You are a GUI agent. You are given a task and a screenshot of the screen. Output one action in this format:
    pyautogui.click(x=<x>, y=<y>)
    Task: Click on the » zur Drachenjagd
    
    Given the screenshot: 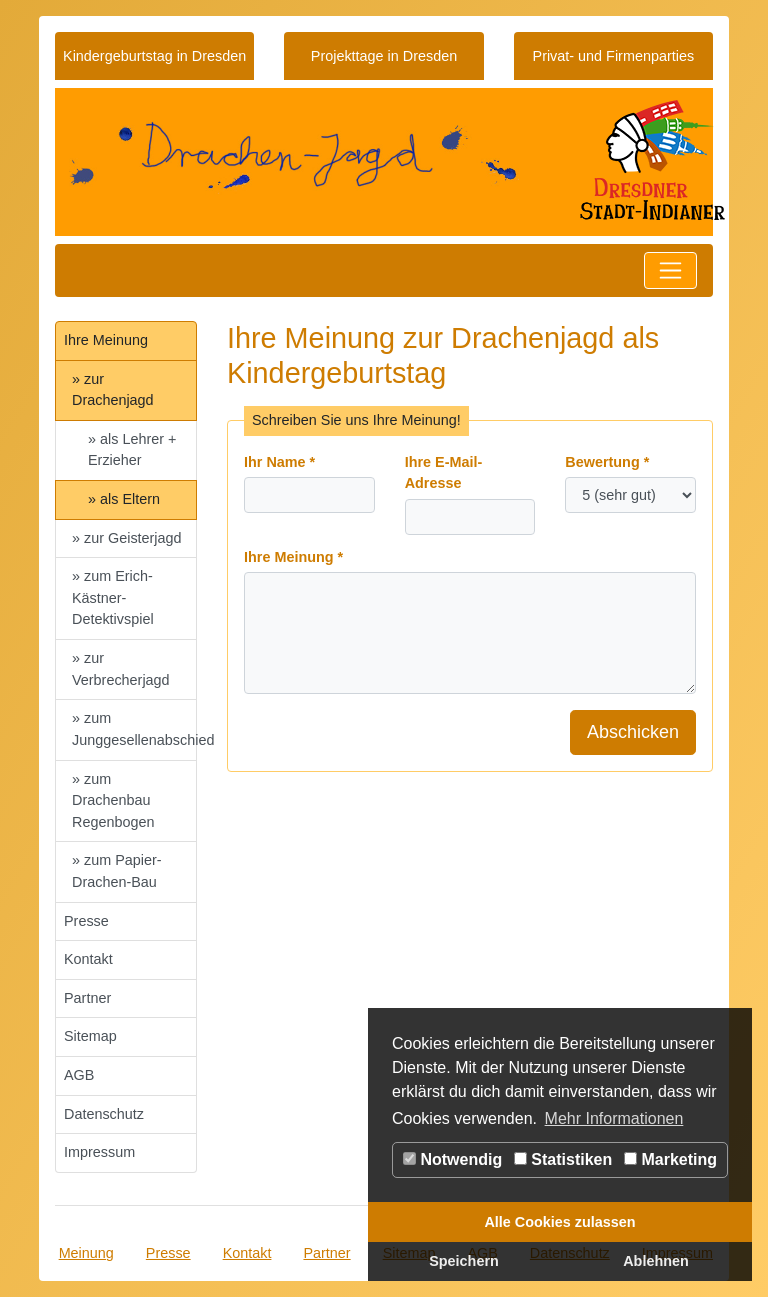 What is the action you would take?
    pyautogui.click(x=113, y=390)
    